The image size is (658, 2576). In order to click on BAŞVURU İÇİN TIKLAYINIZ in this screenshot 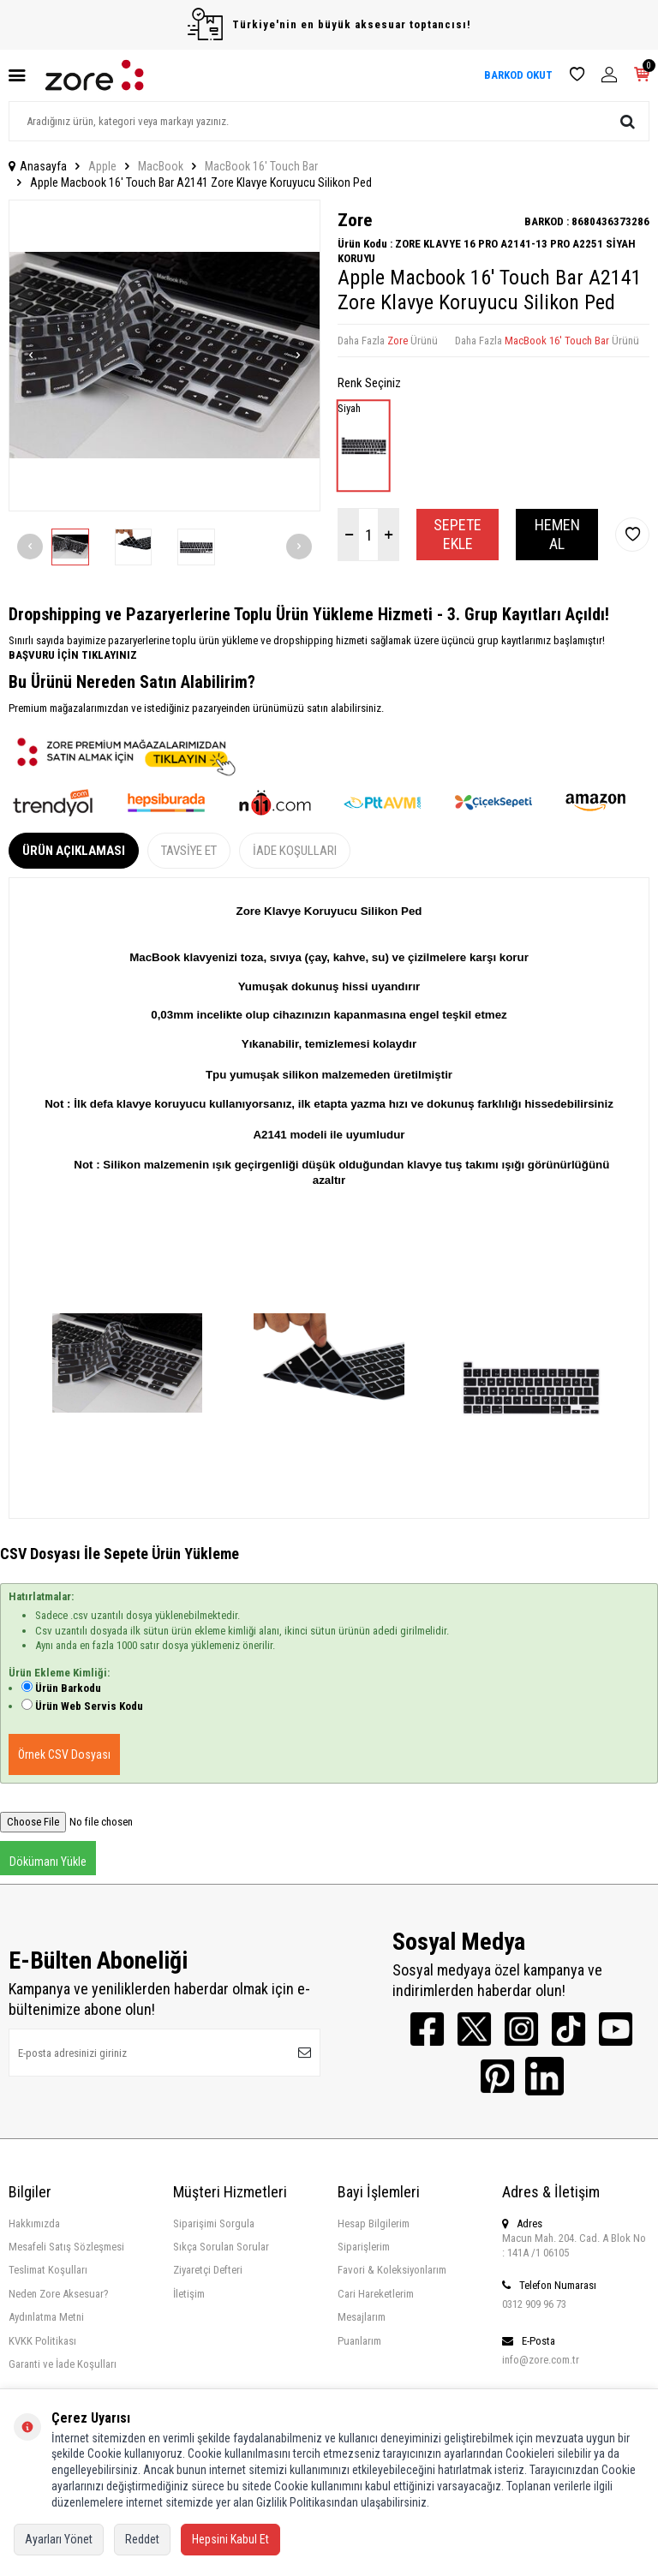, I will do `click(73, 654)`.